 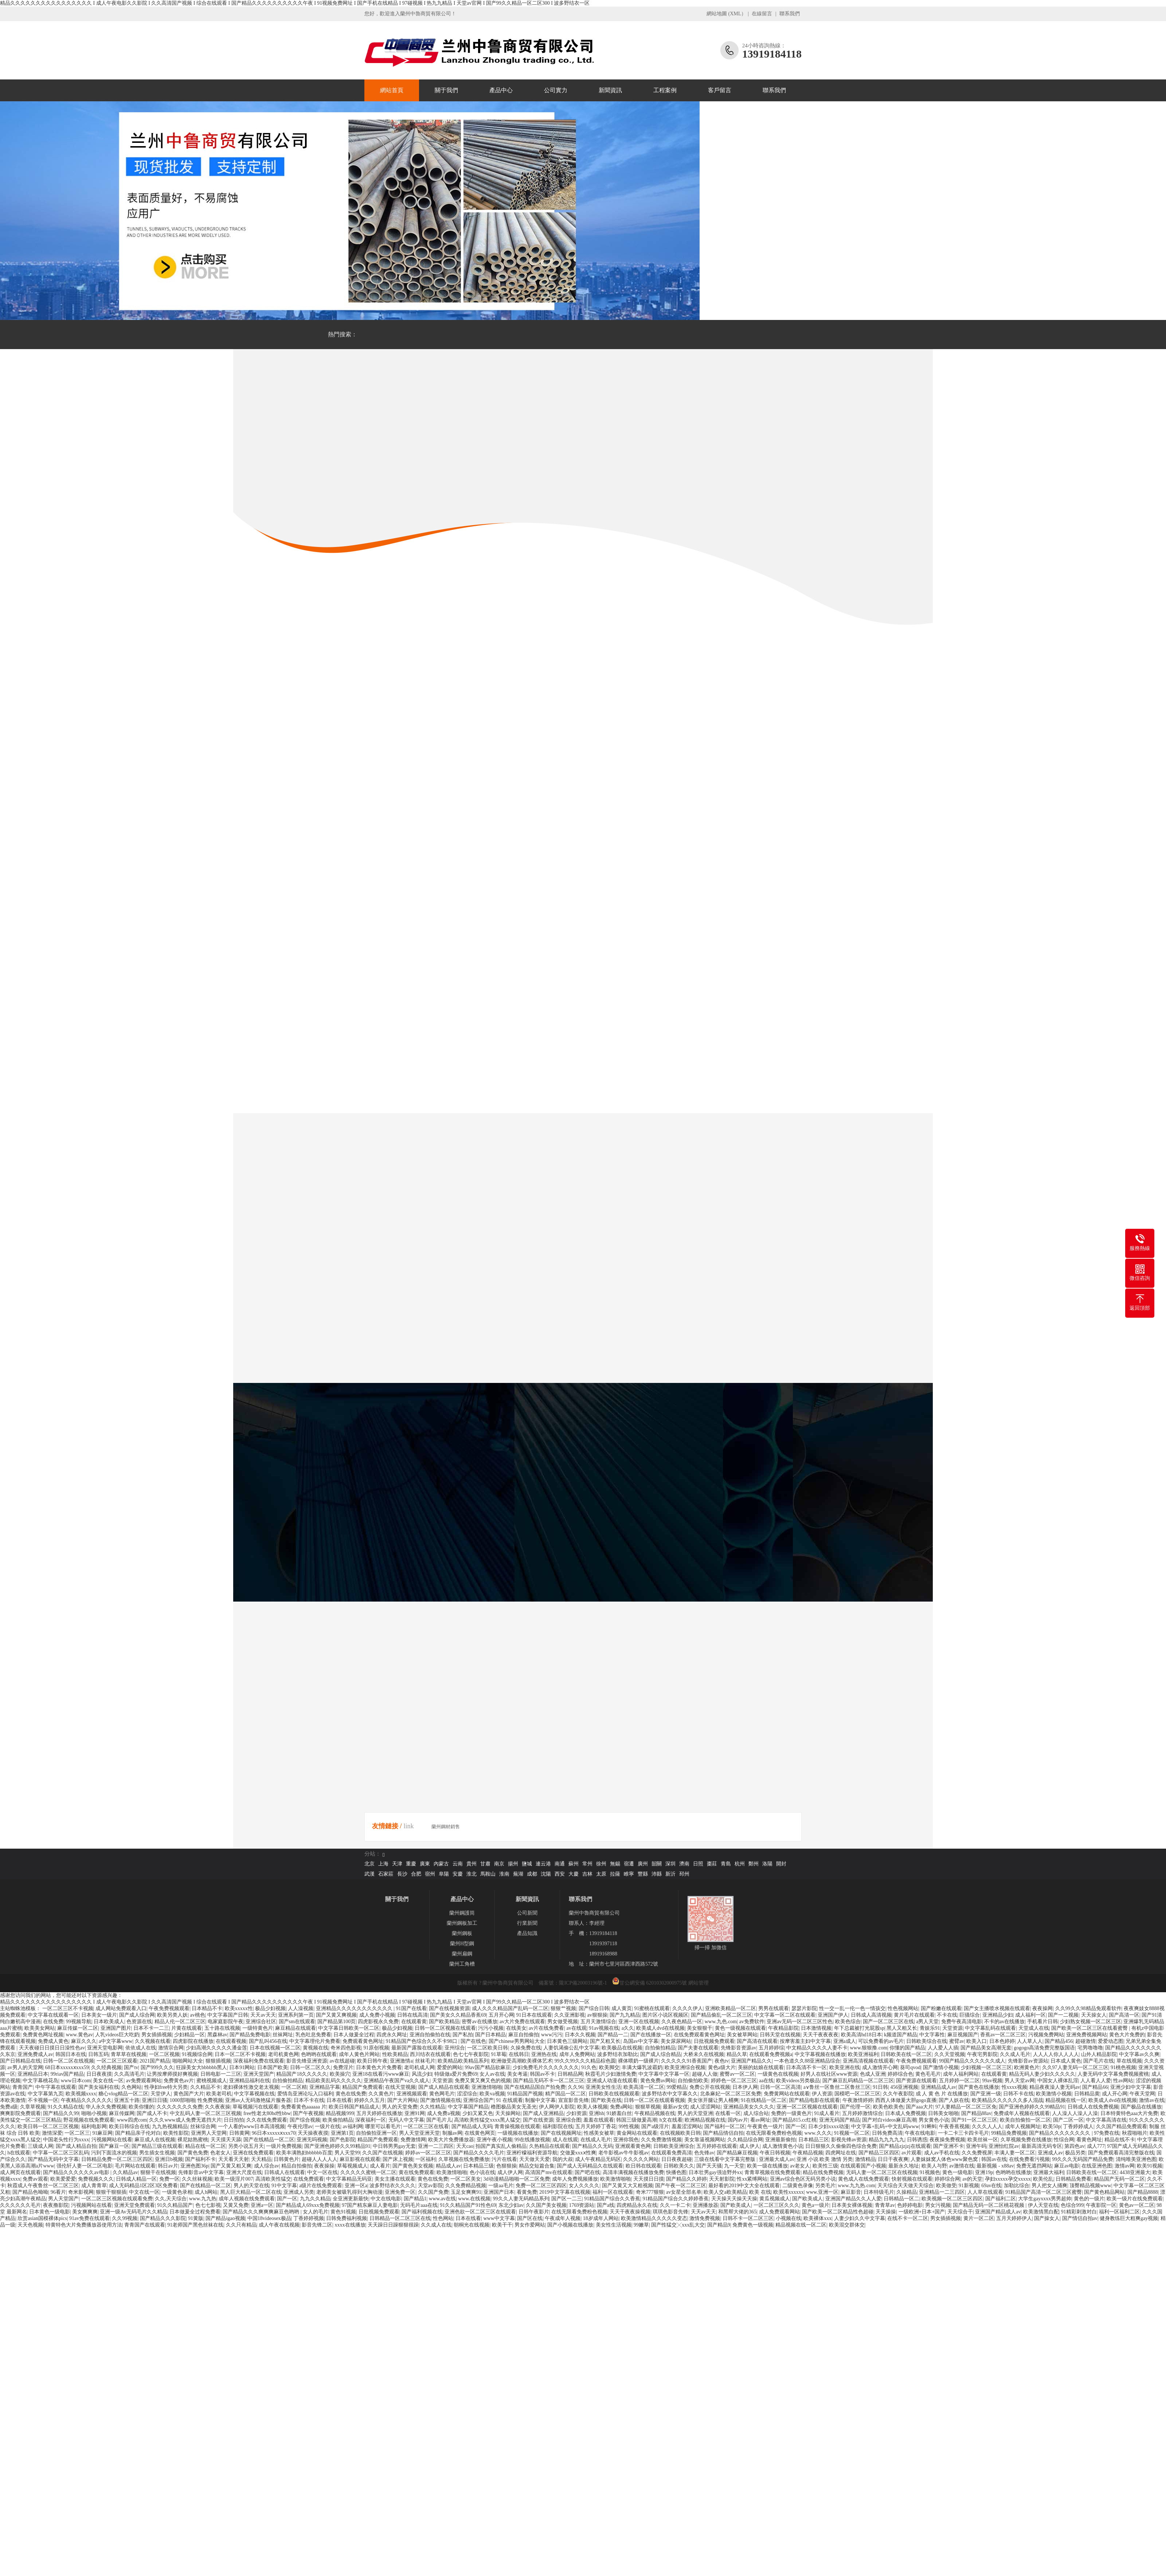 What do you see at coordinates (628, 2028) in the screenshot?
I see `a久久` at bounding box center [628, 2028].